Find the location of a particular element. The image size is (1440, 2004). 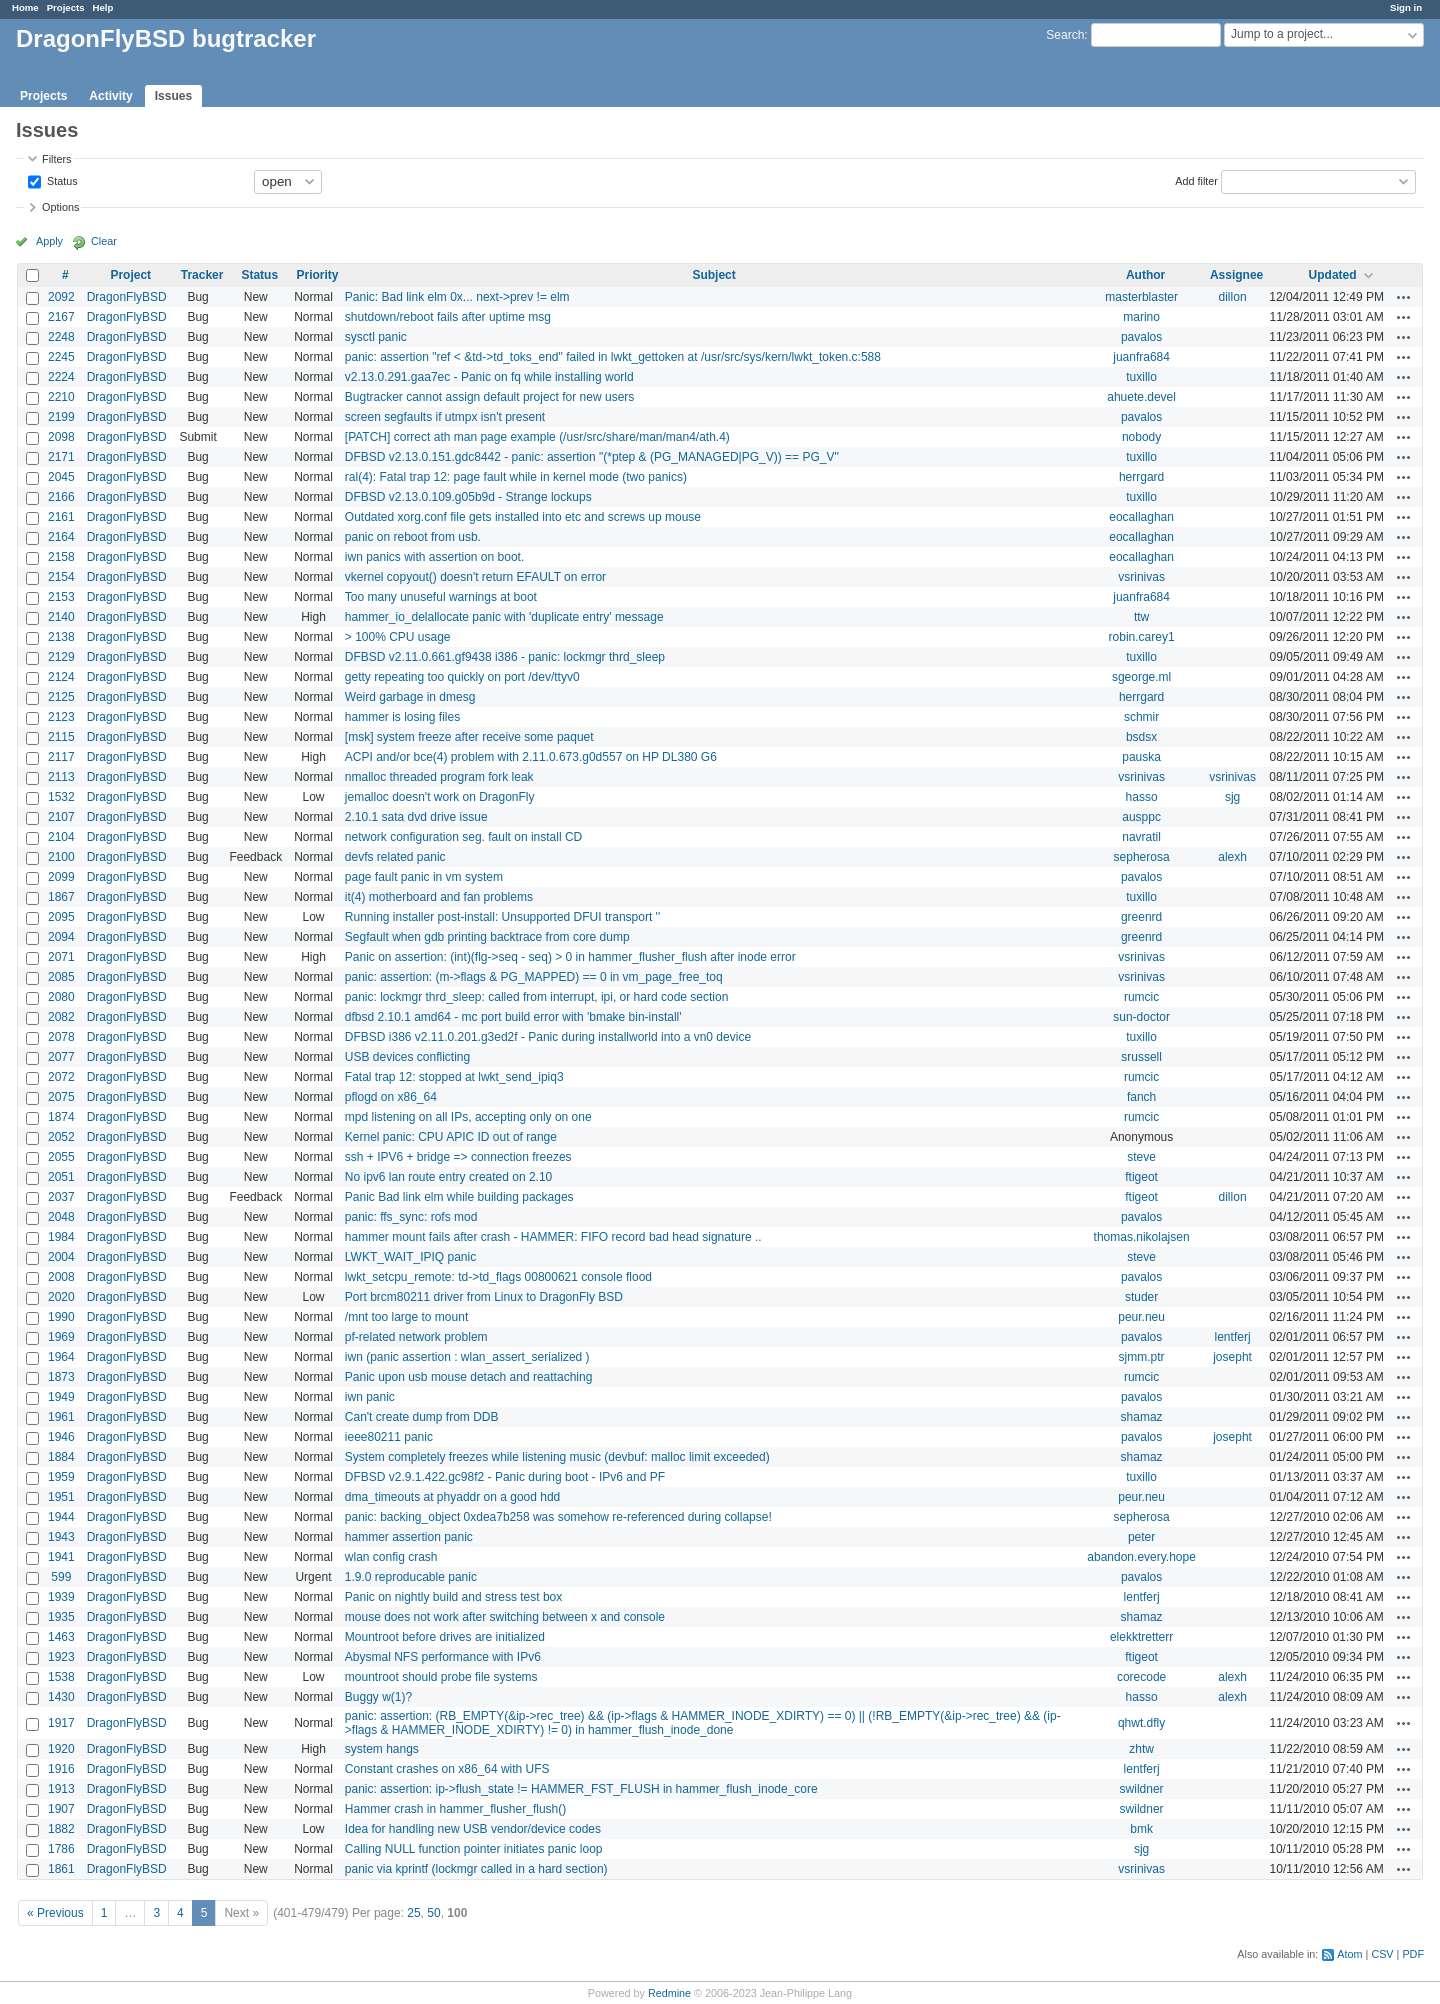

panic: assertion "ref < &td->td_toks_end" failed in lwkt_gettoken at /usr/src/sys/kern/lwkt_token.c:588 is located at coordinates (613, 357).